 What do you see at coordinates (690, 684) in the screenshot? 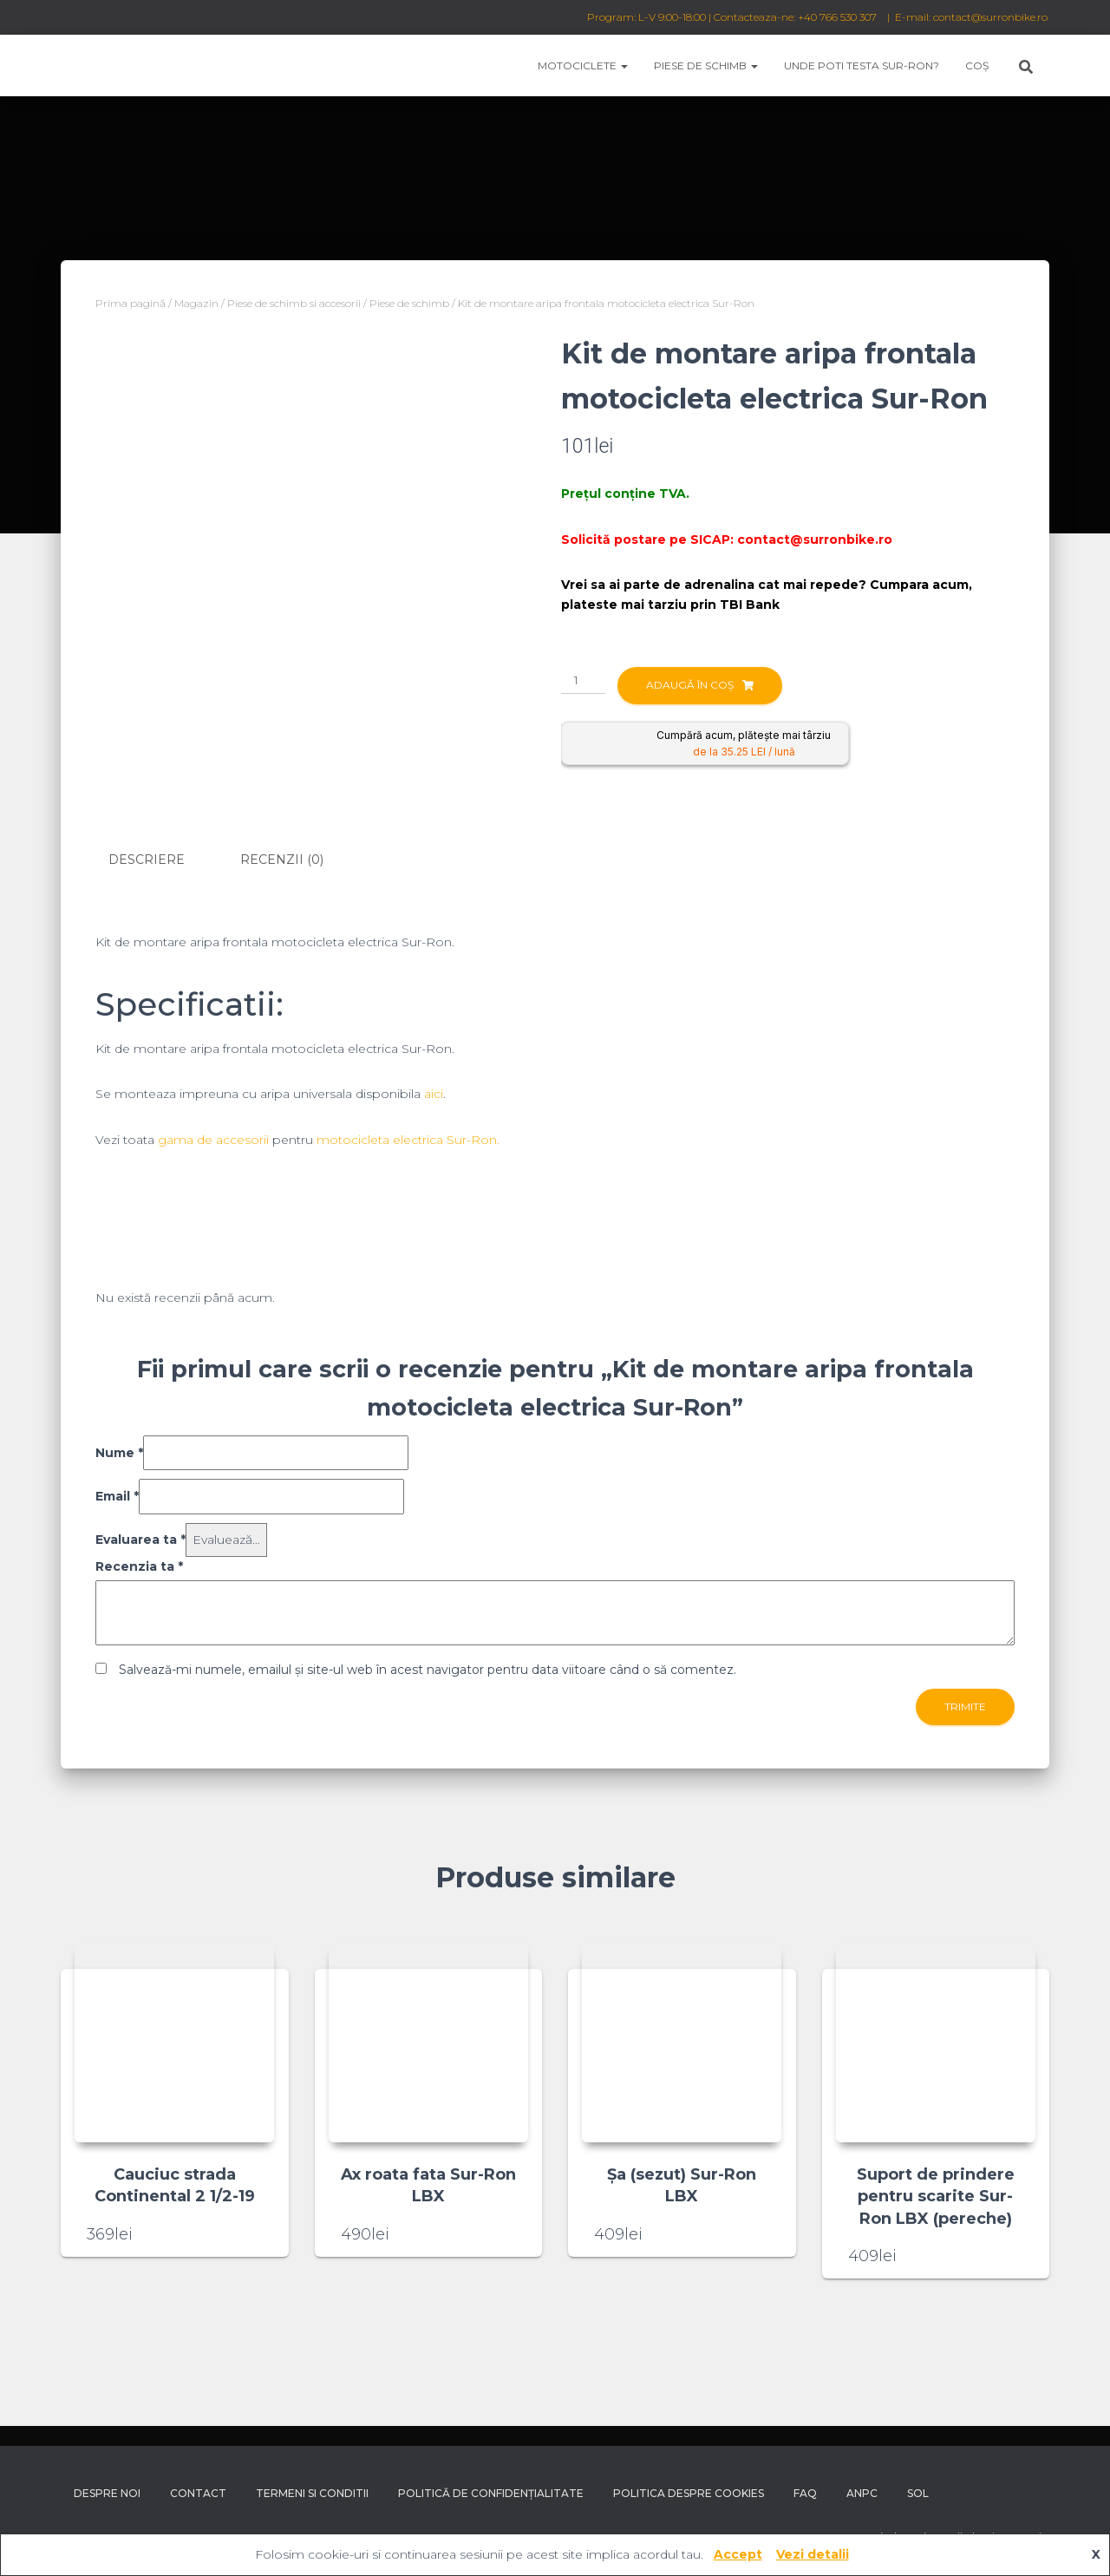
I see `Adaugă în coș` at bounding box center [690, 684].